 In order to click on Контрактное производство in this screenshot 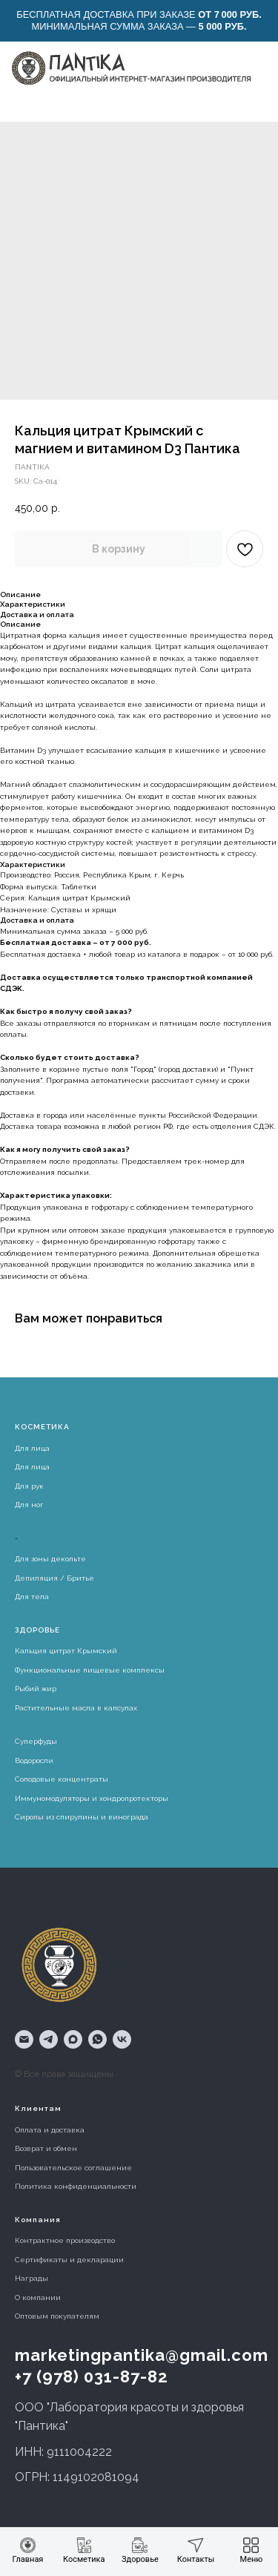, I will do `click(65, 2240)`.